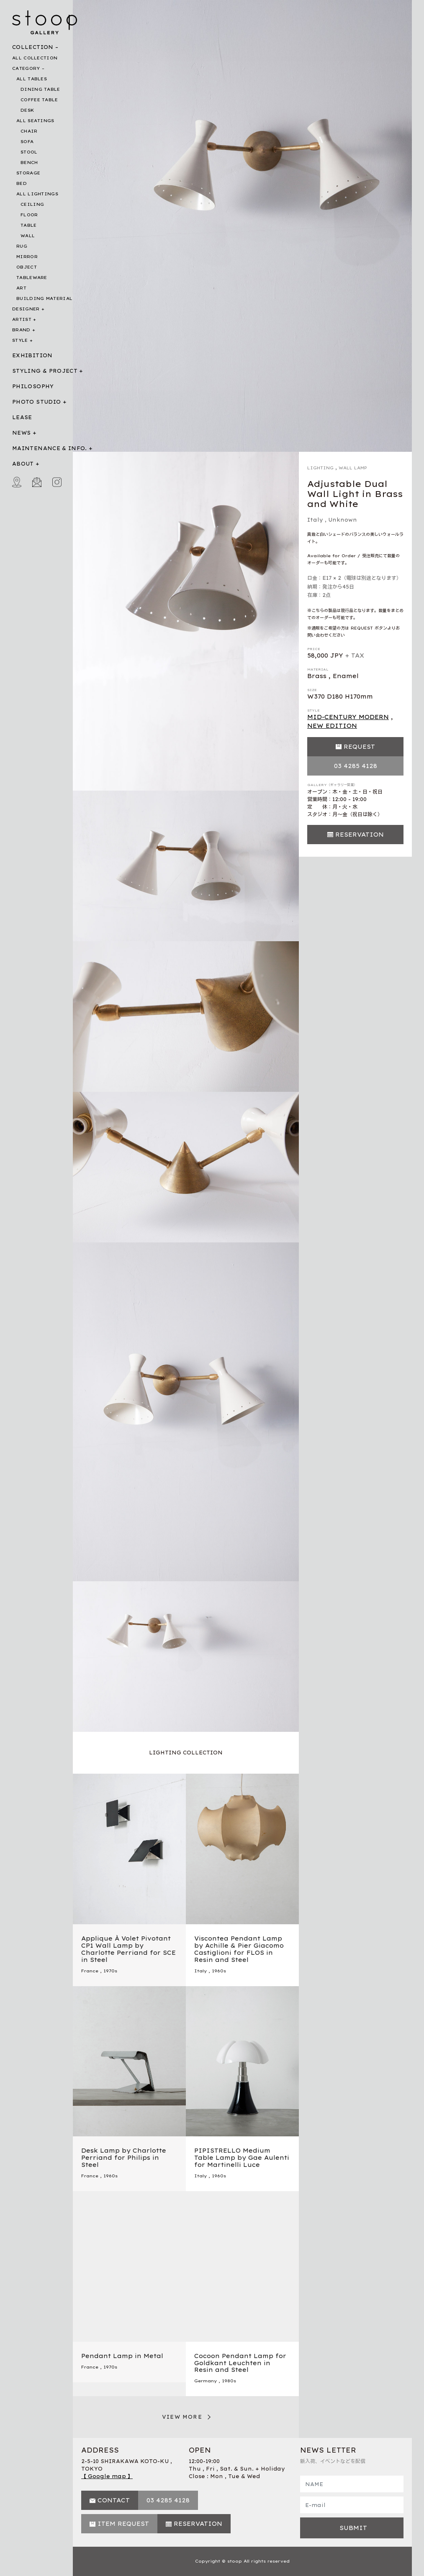  I want to click on CONTACT, so click(114, 2500).